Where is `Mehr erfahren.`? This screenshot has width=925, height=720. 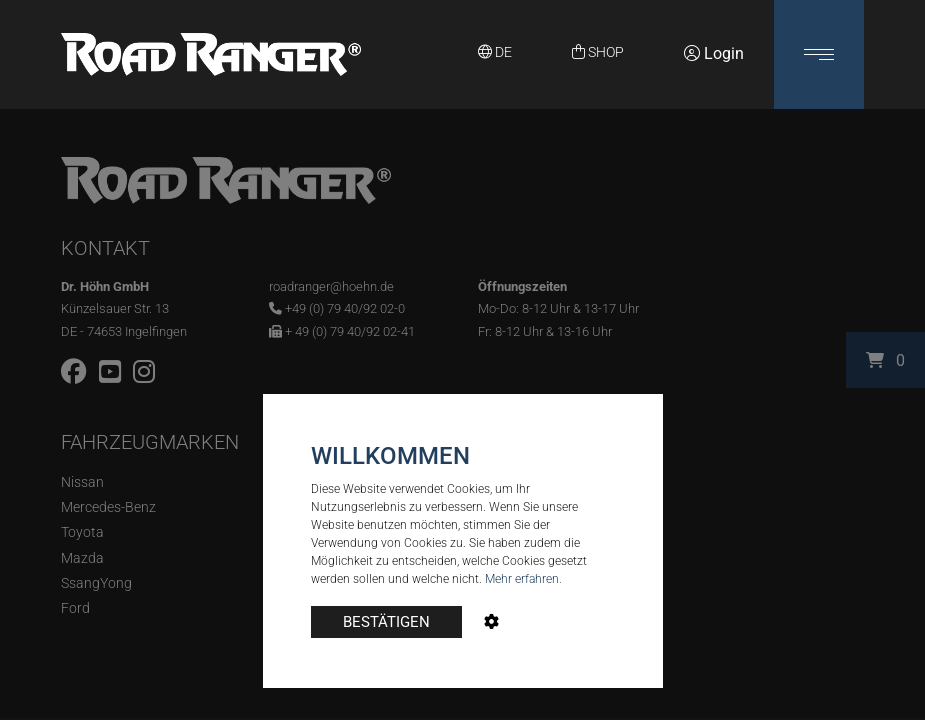 Mehr erfahren. is located at coordinates (523, 579).